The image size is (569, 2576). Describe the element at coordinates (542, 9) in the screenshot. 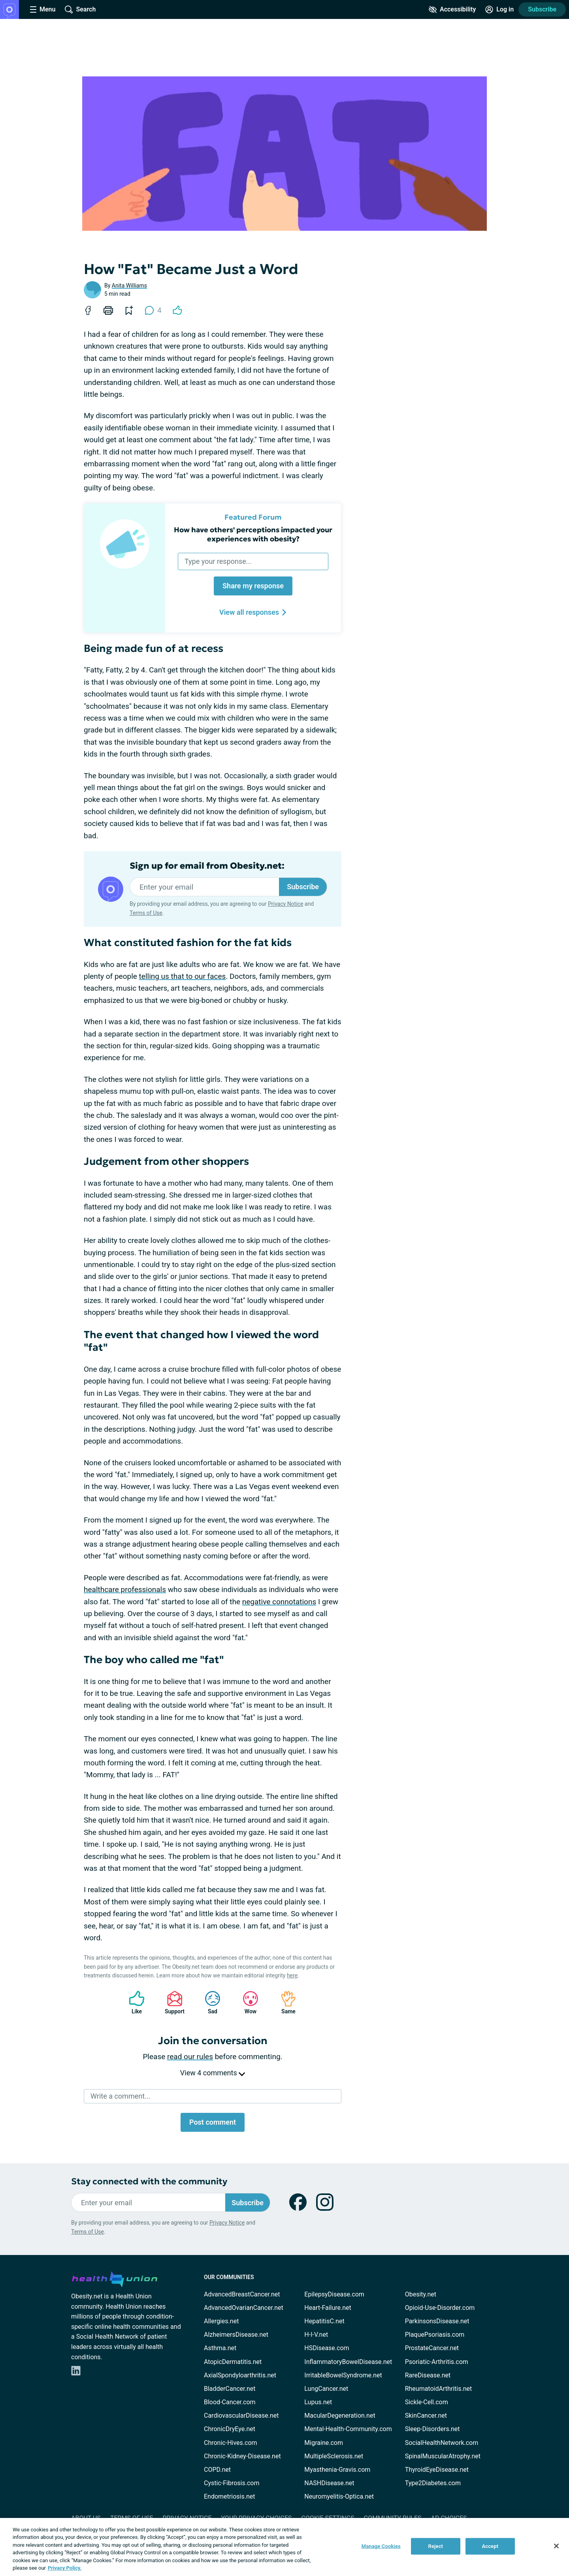

I see `Subscribe` at that location.